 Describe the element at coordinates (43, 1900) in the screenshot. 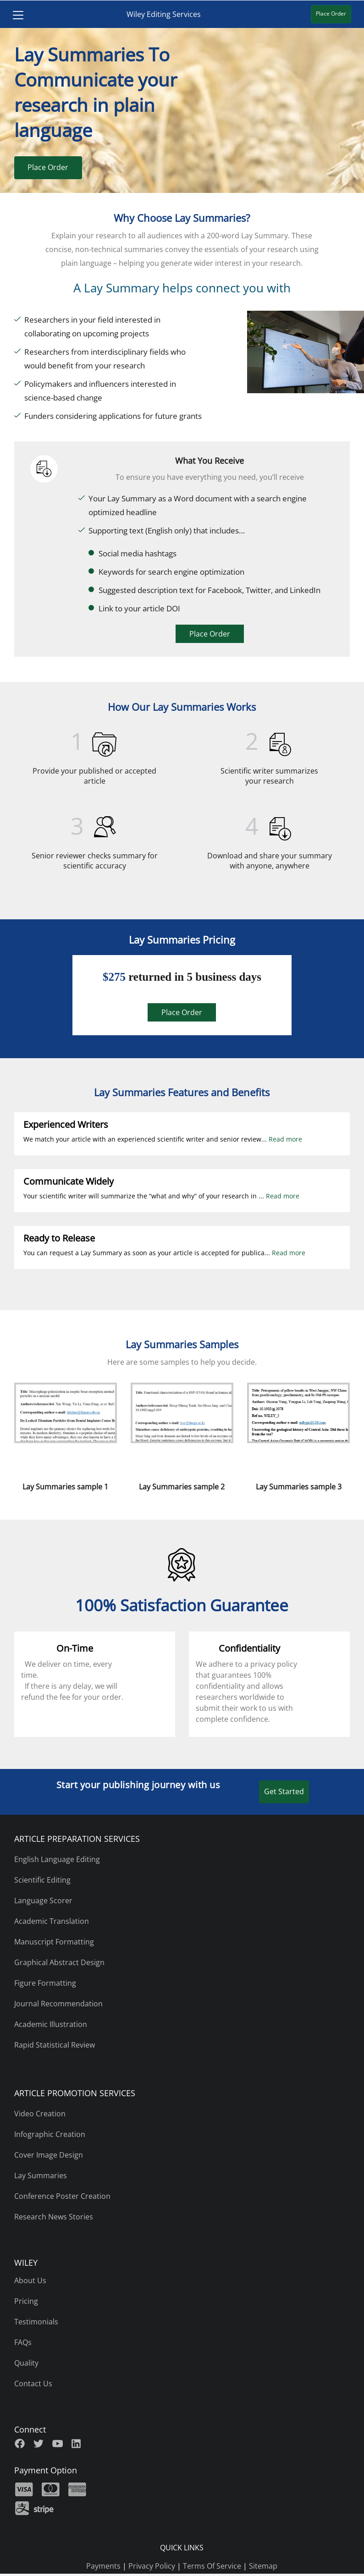

I see `Language Scorer` at that location.